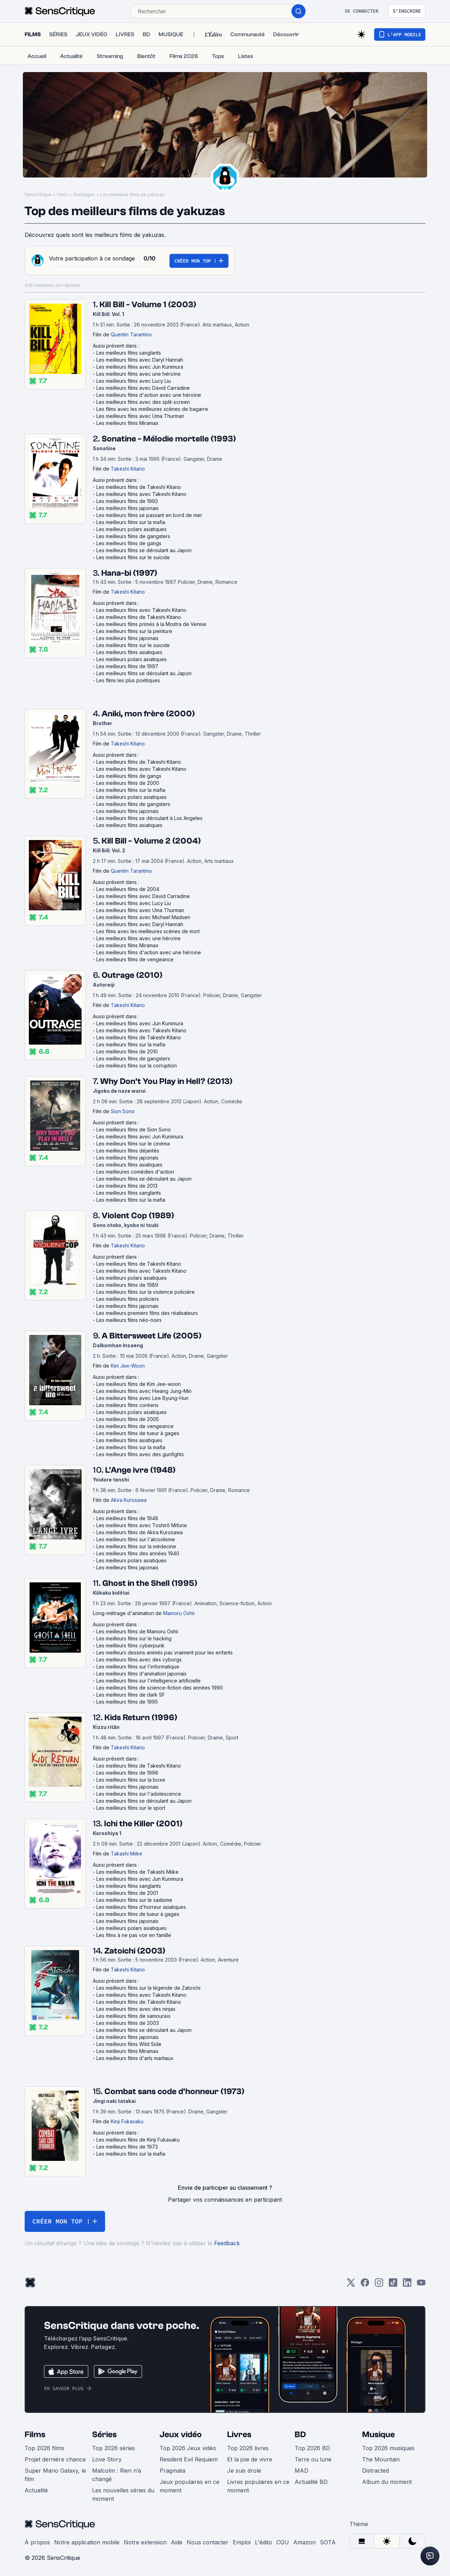  What do you see at coordinates (176, 2542) in the screenshot?
I see `Aide` at bounding box center [176, 2542].